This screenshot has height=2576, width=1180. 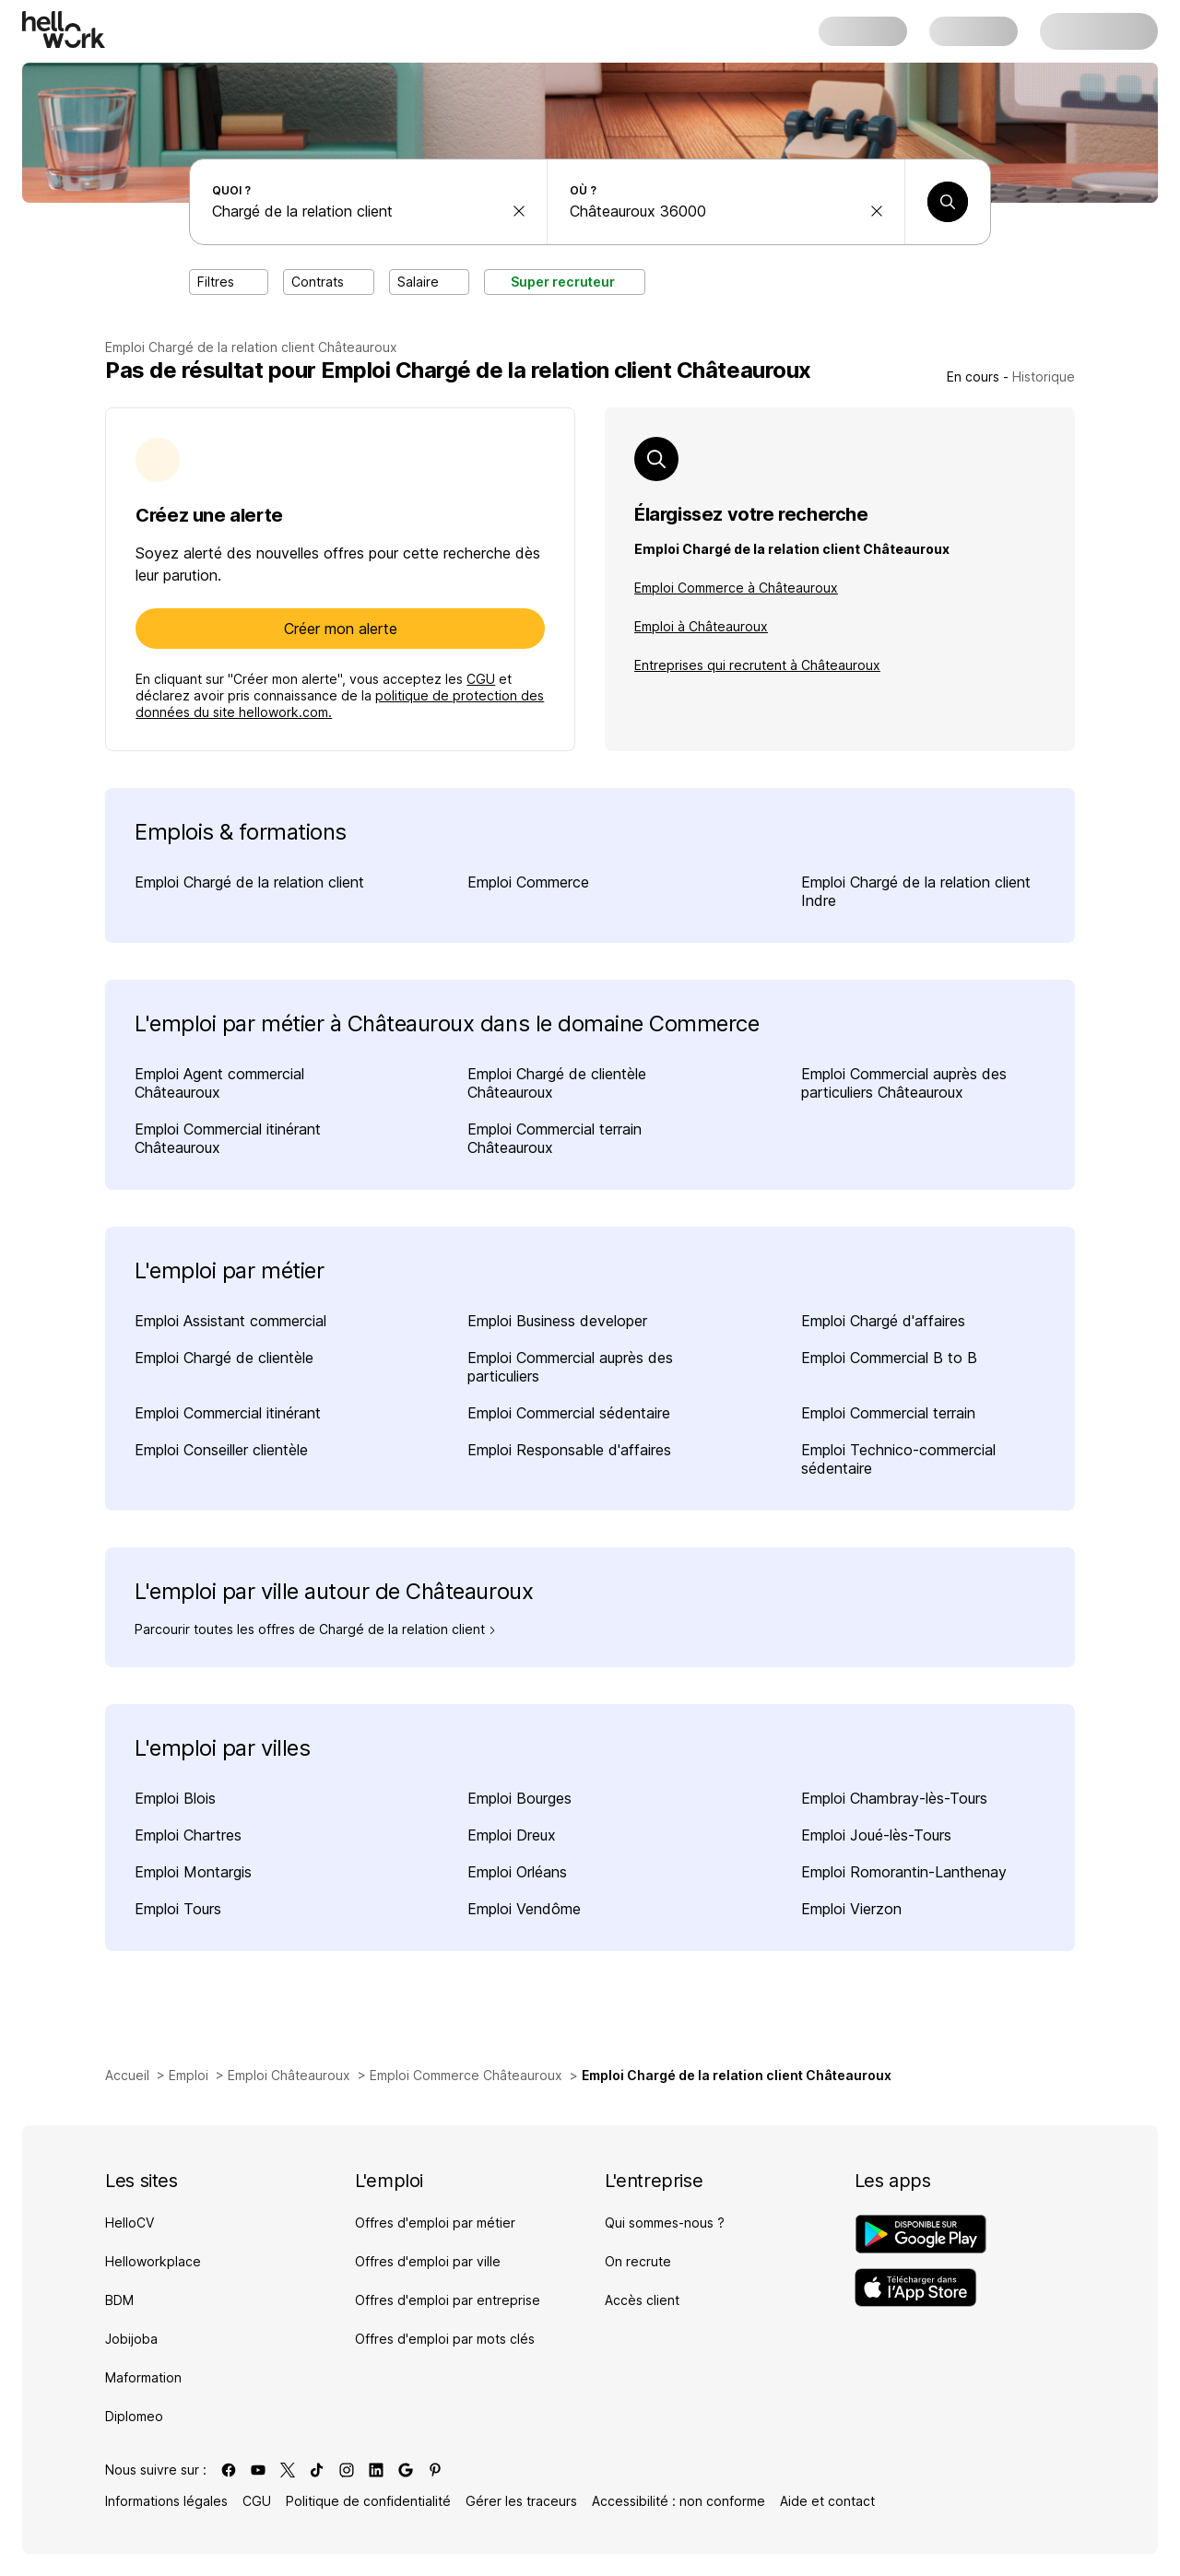 I want to click on Helloworkplace, so click(x=153, y=2261).